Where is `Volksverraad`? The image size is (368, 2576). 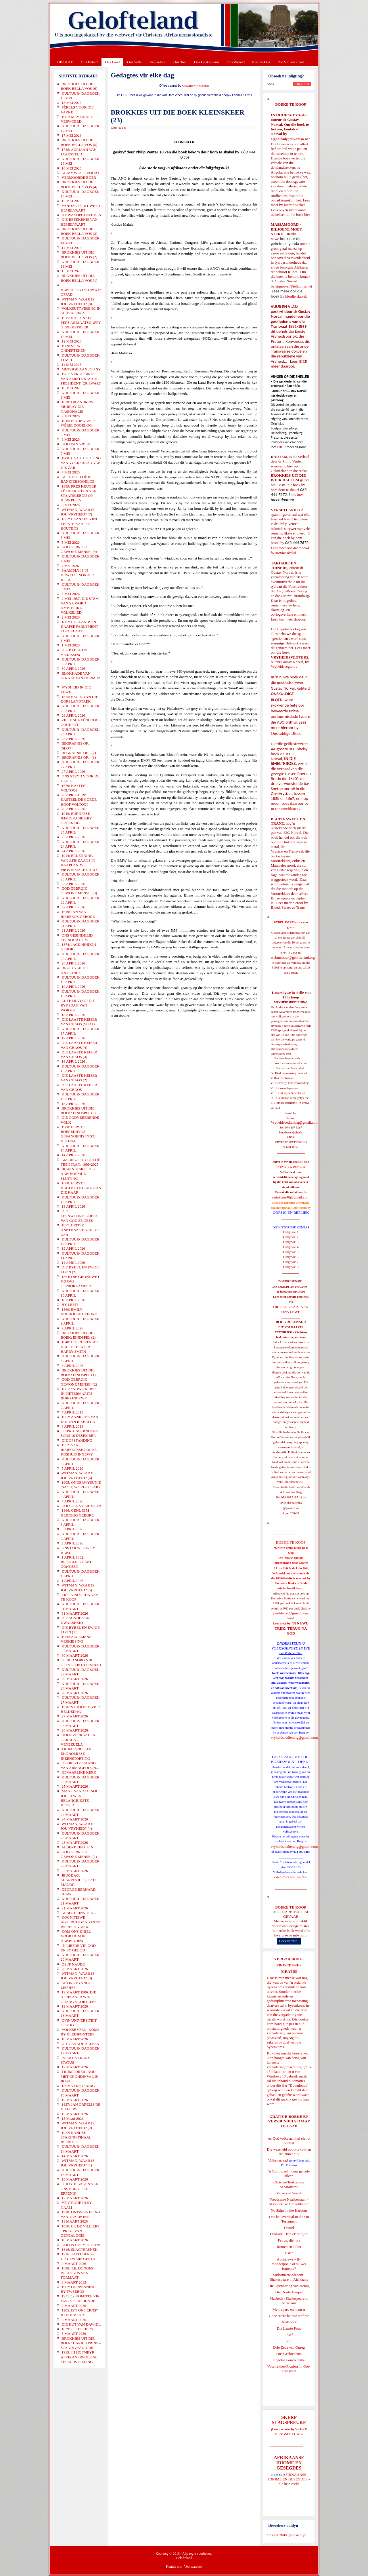 Volksverraad is located at coordinates (278, 2160).